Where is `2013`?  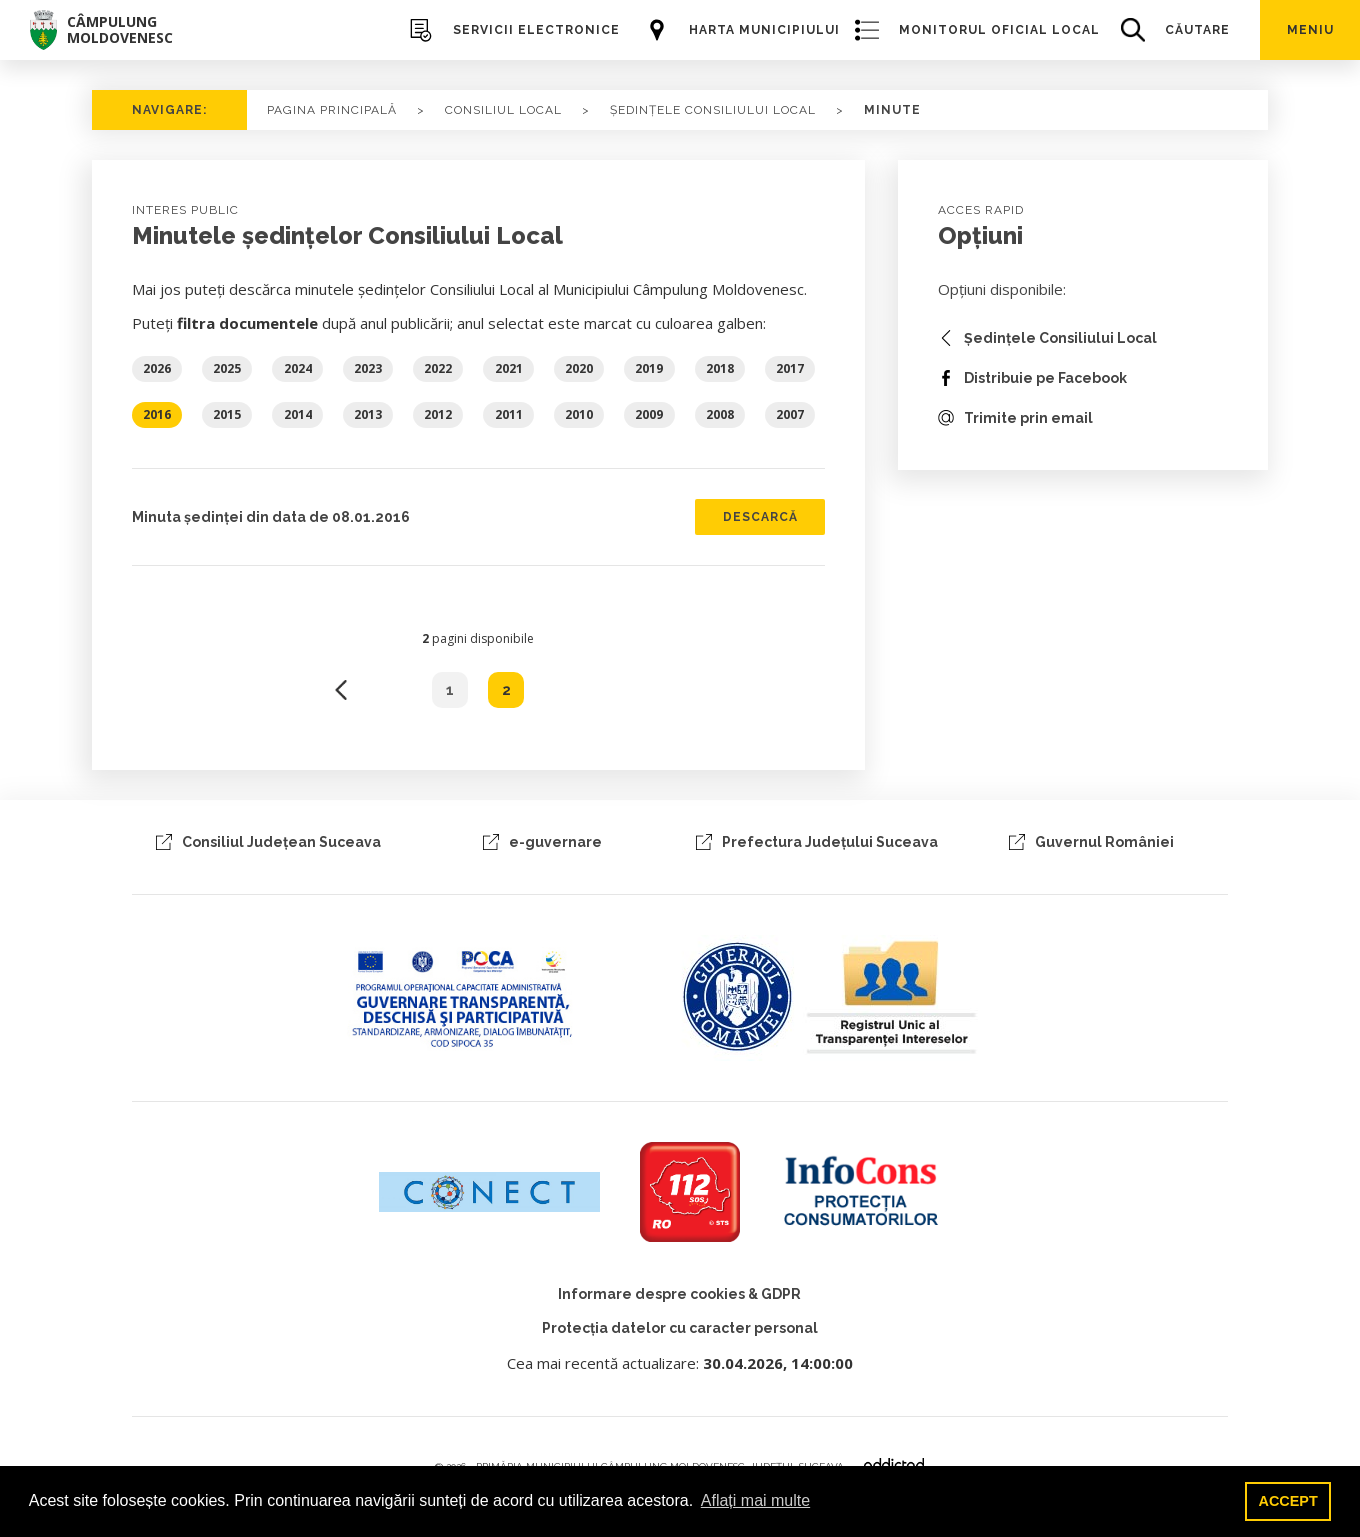 2013 is located at coordinates (368, 414).